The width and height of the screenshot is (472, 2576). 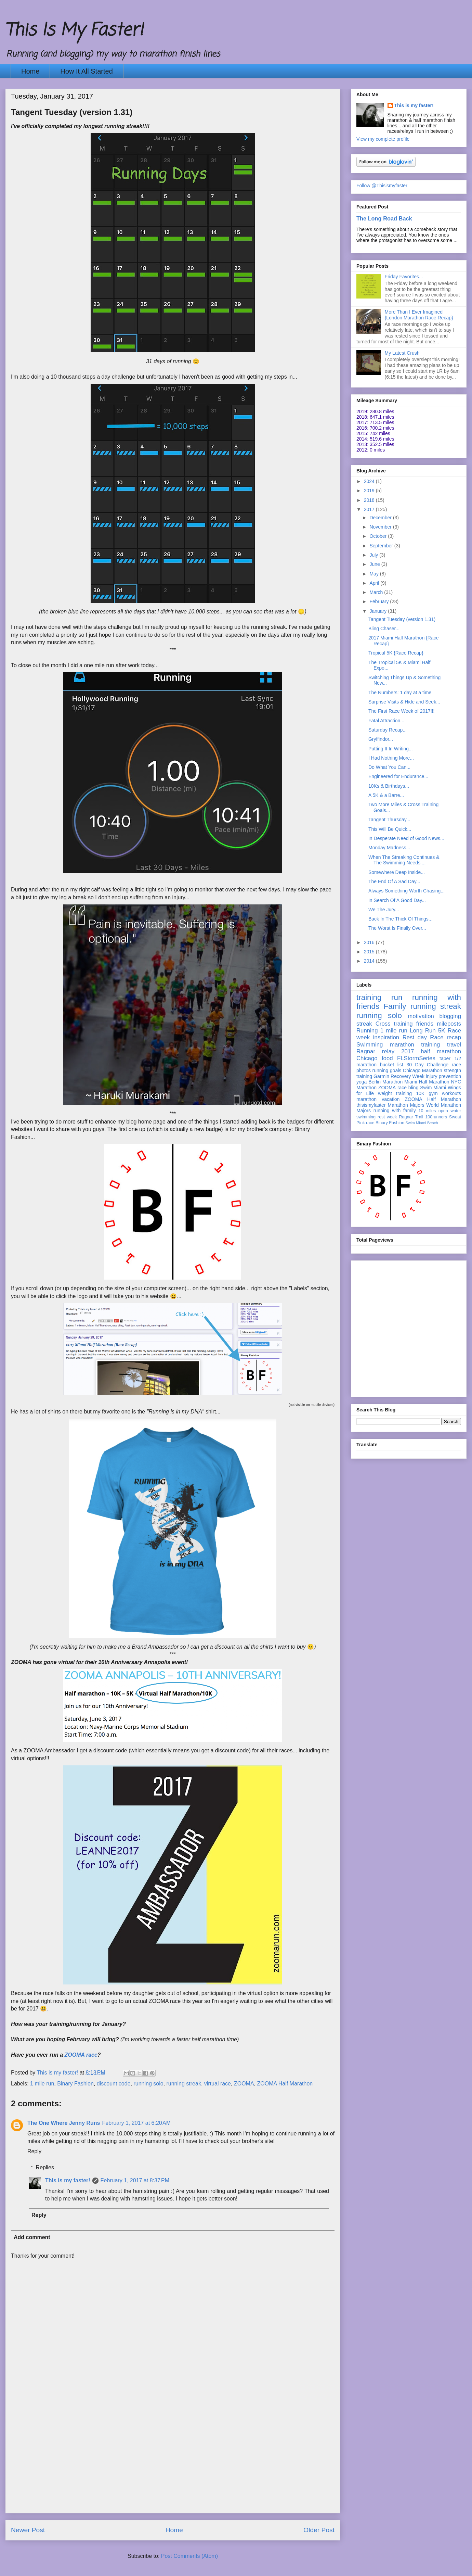 What do you see at coordinates (370, 500) in the screenshot?
I see `2018` at bounding box center [370, 500].